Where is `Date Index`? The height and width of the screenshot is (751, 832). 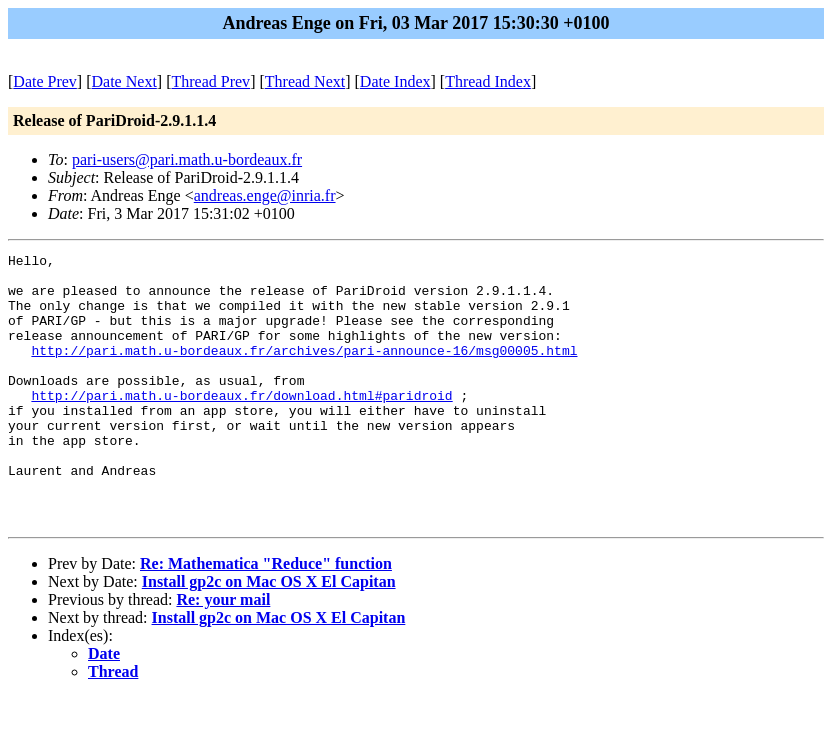 Date Index is located at coordinates (395, 81).